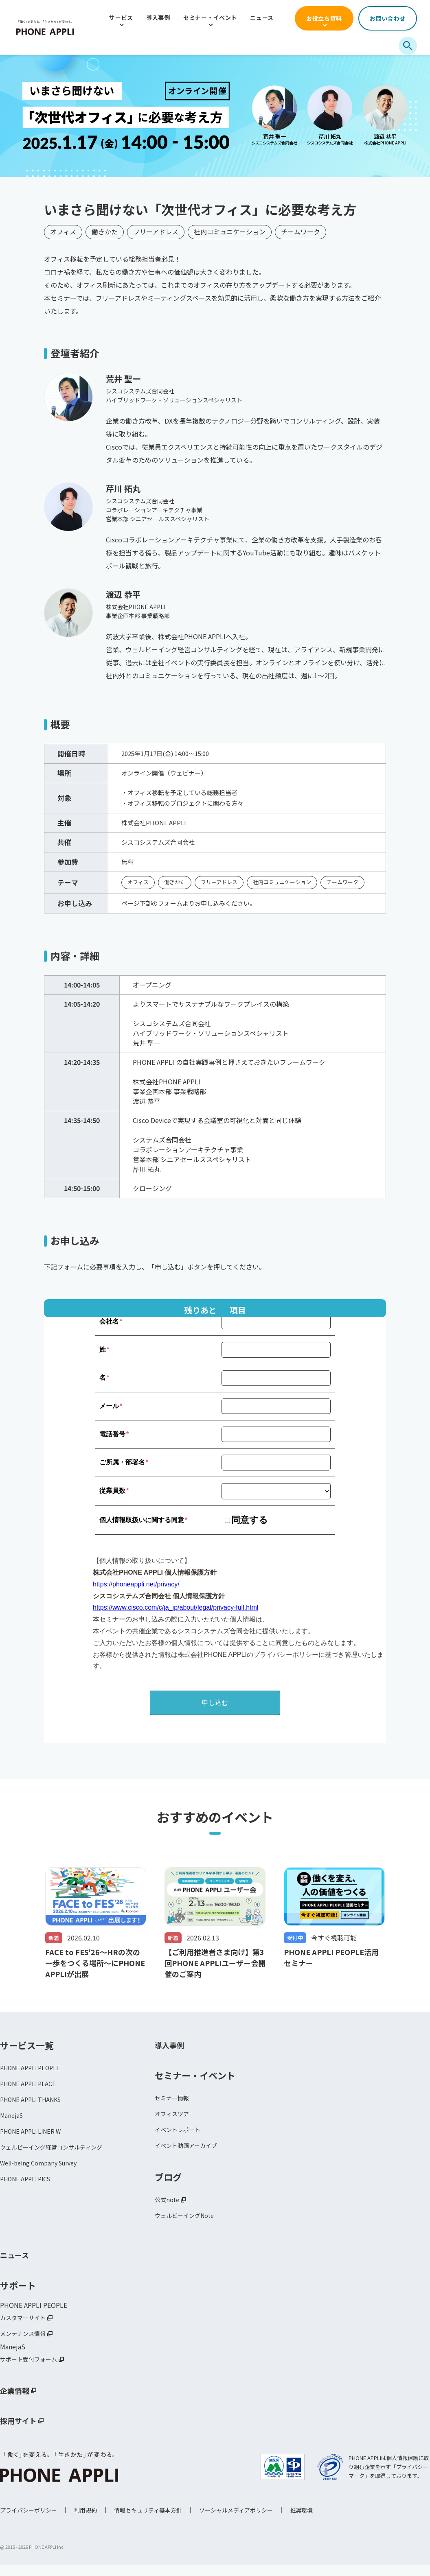  What do you see at coordinates (26, 2343) in the screenshot?
I see `メンテナンス情報` at bounding box center [26, 2343].